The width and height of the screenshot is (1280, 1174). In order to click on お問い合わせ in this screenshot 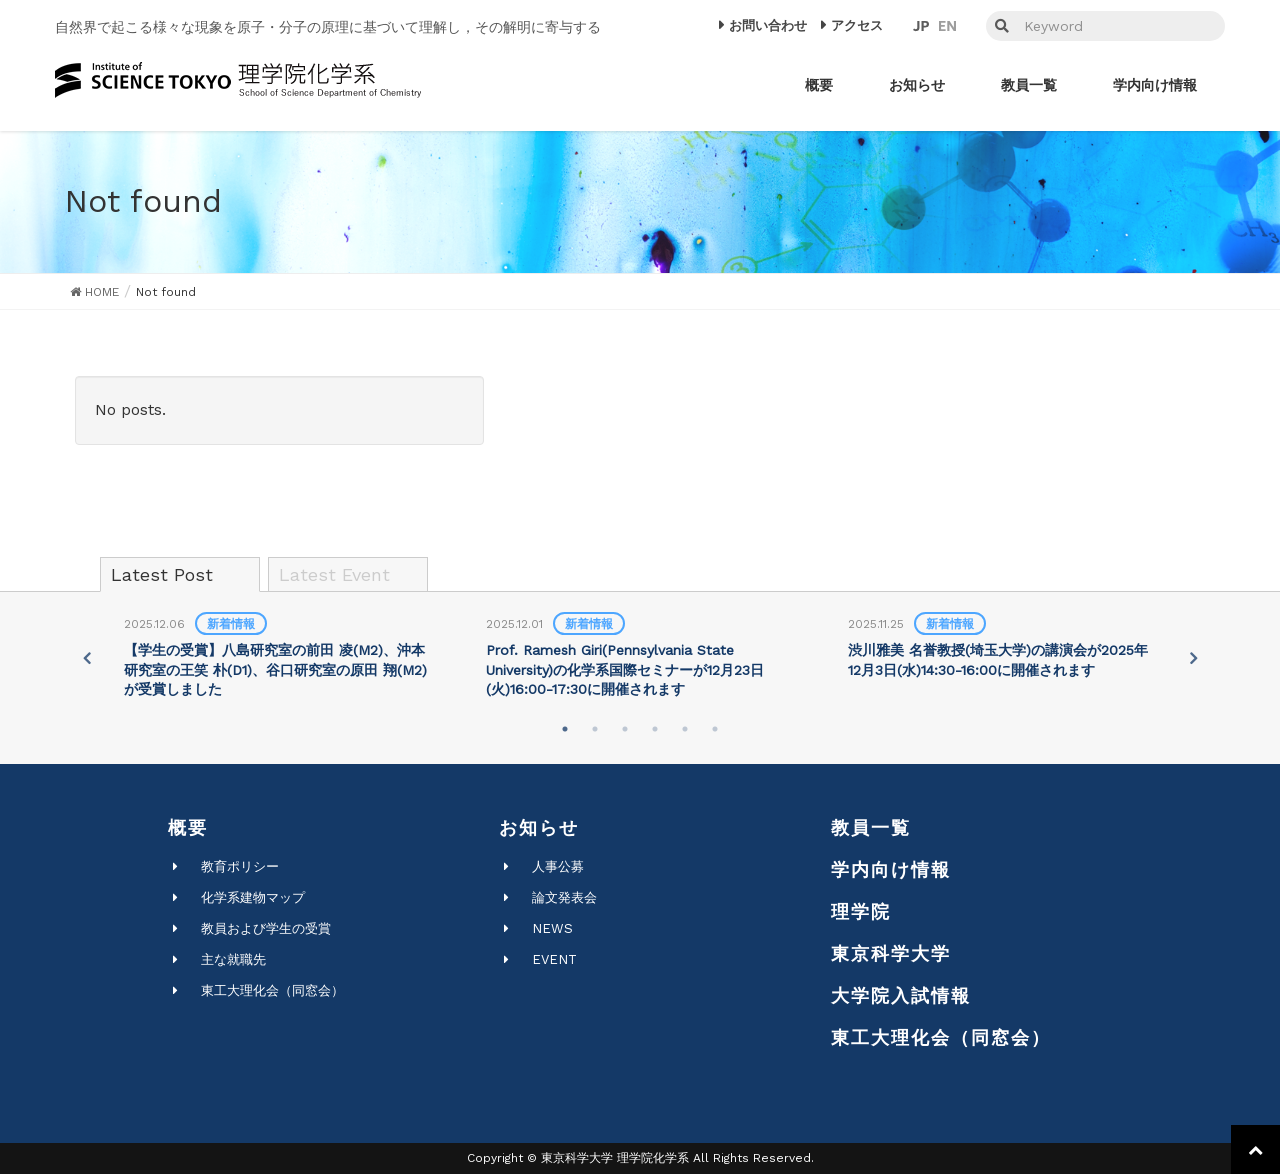, I will do `click(768, 25)`.